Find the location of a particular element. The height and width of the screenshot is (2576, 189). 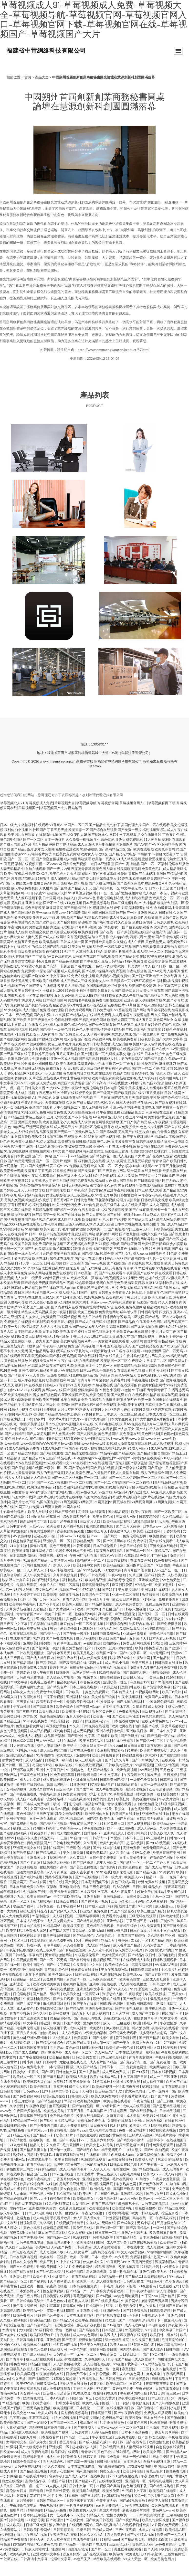

精品中的精品 is located at coordinates (31, 946).